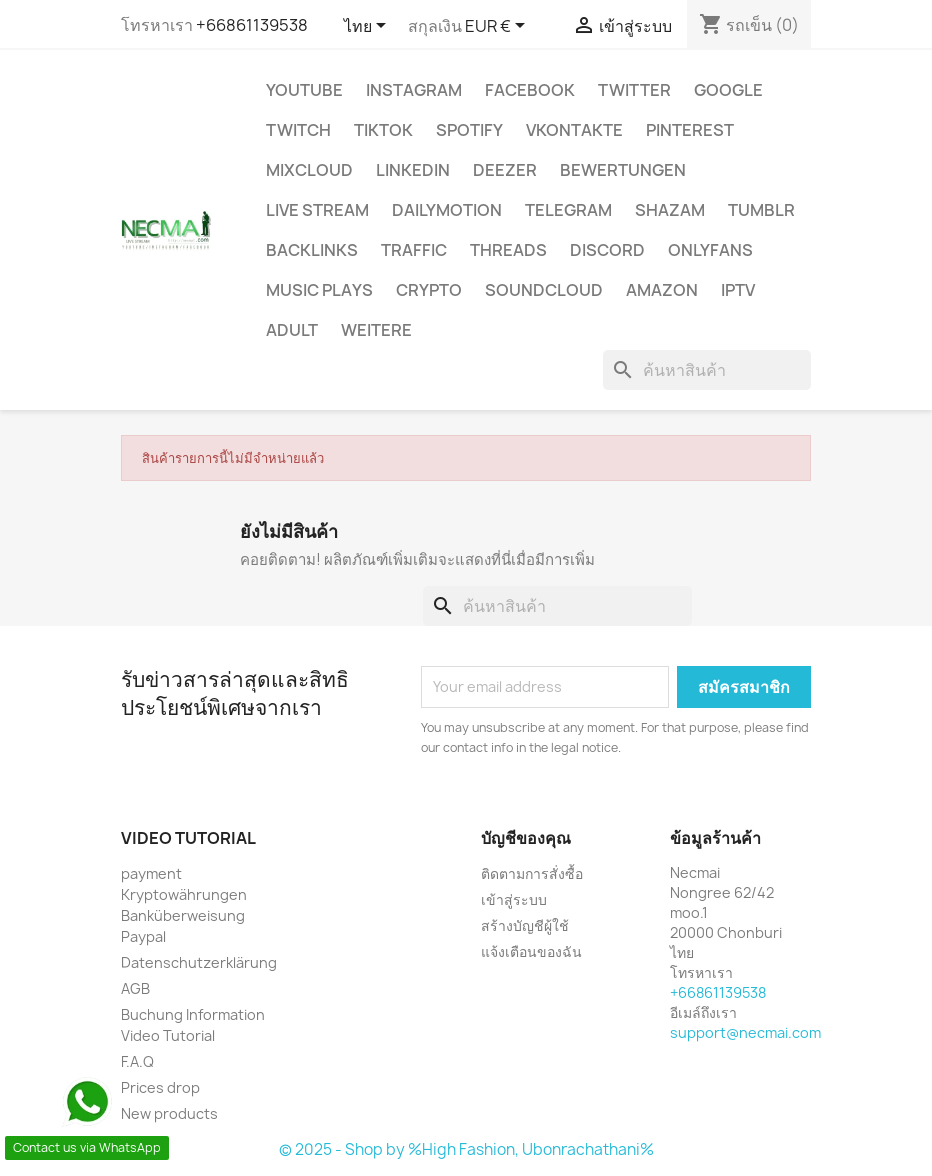  What do you see at coordinates (508, 250) in the screenshot?
I see `Threads` at bounding box center [508, 250].